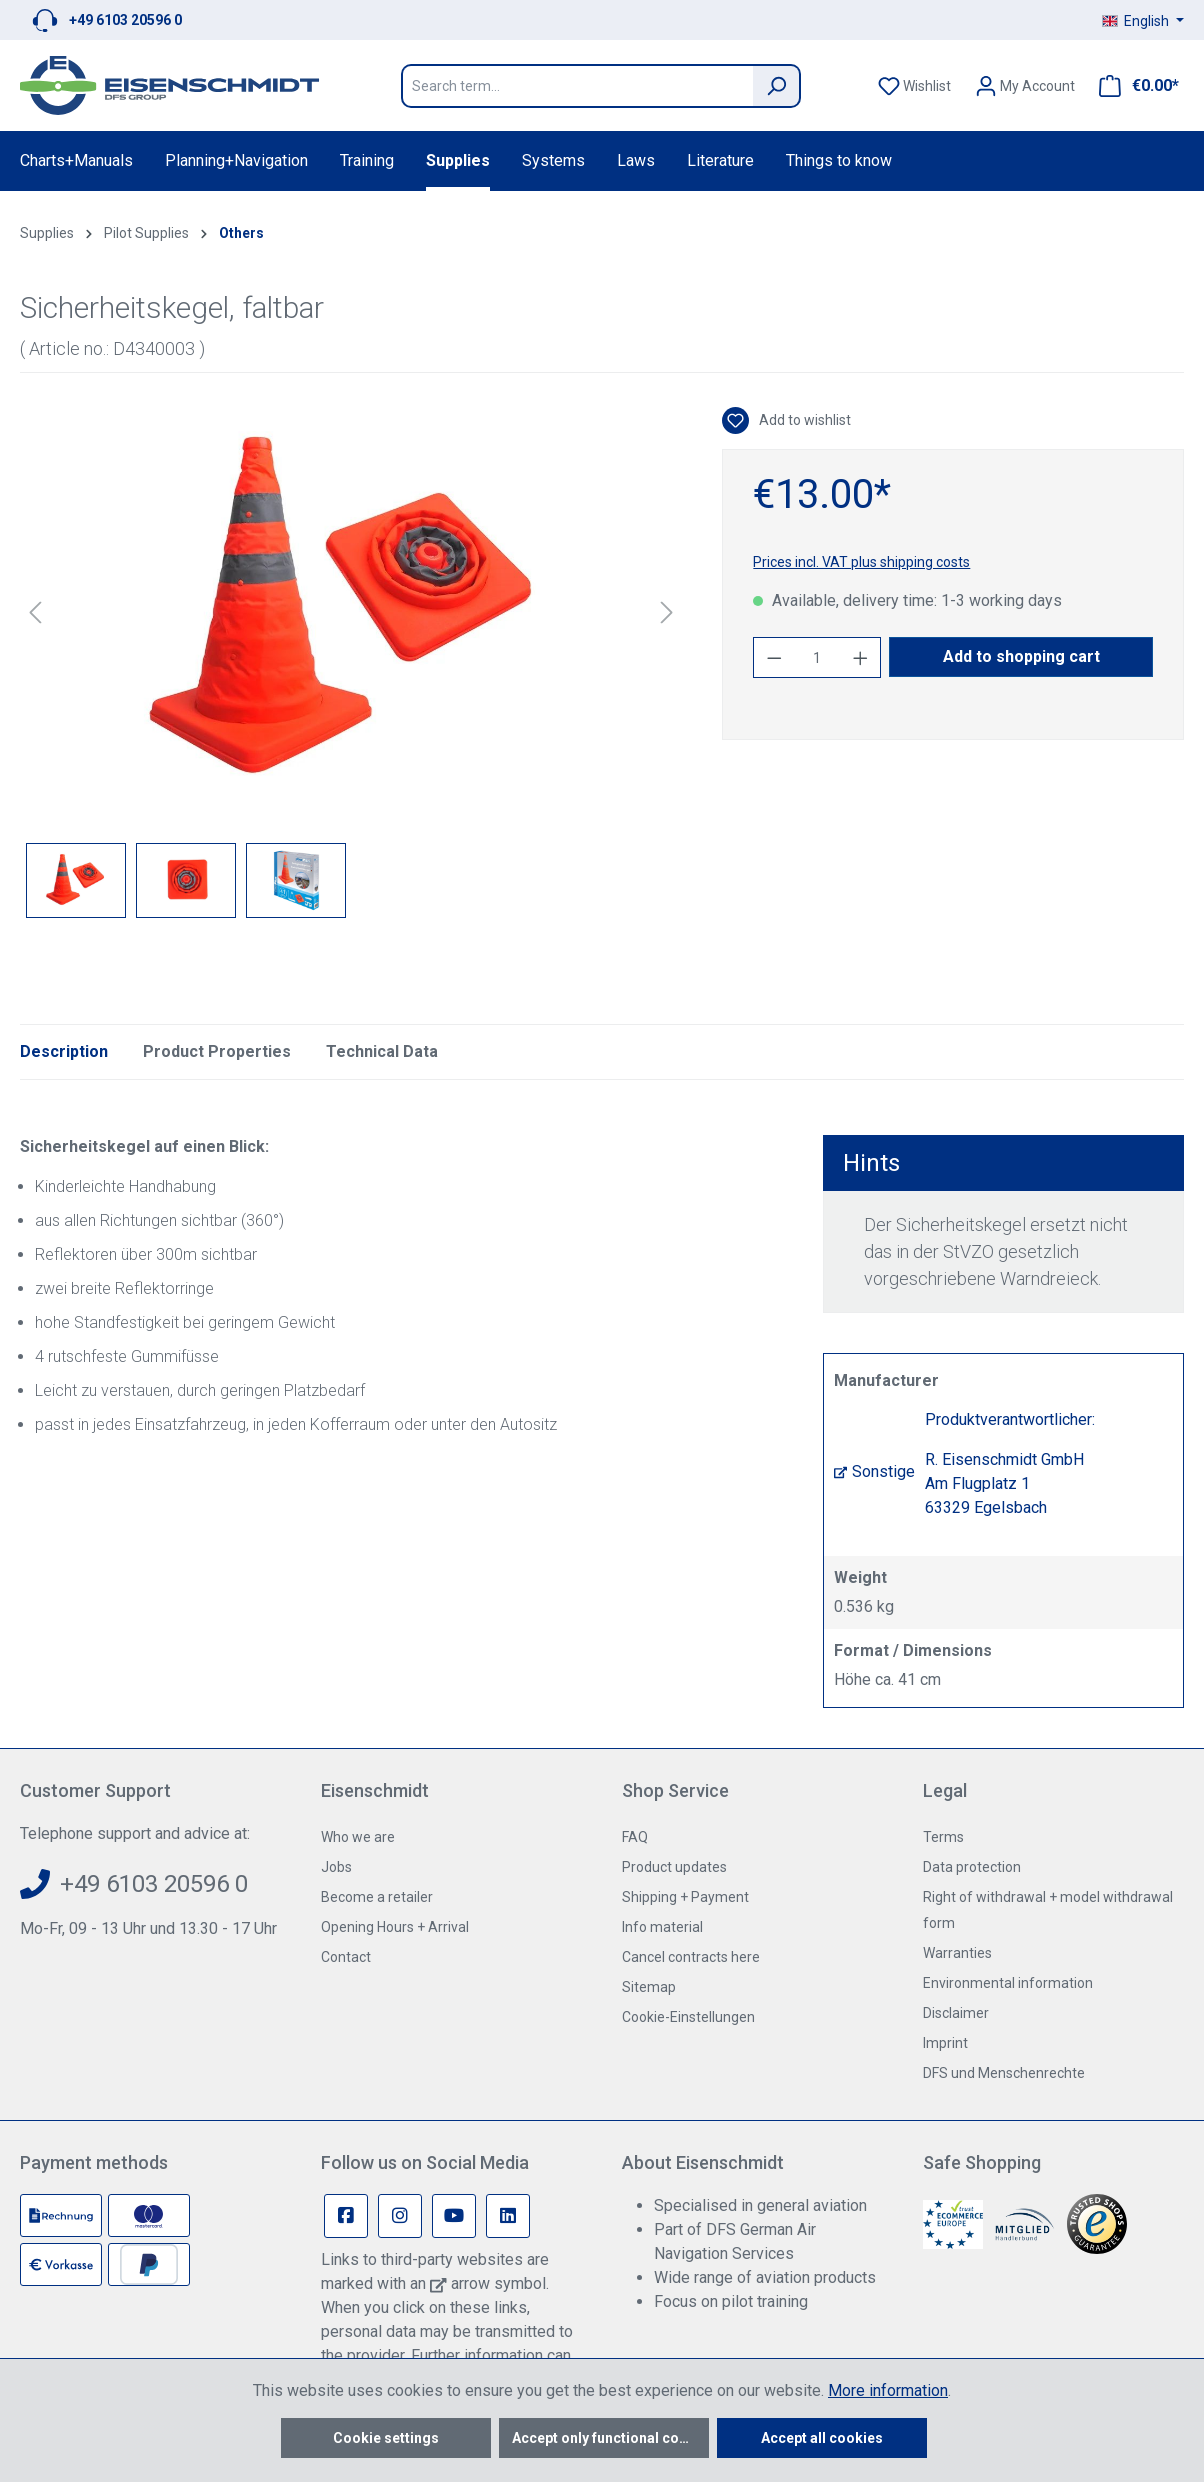 The width and height of the screenshot is (1204, 2482). I want to click on FAQ, so click(635, 1837).